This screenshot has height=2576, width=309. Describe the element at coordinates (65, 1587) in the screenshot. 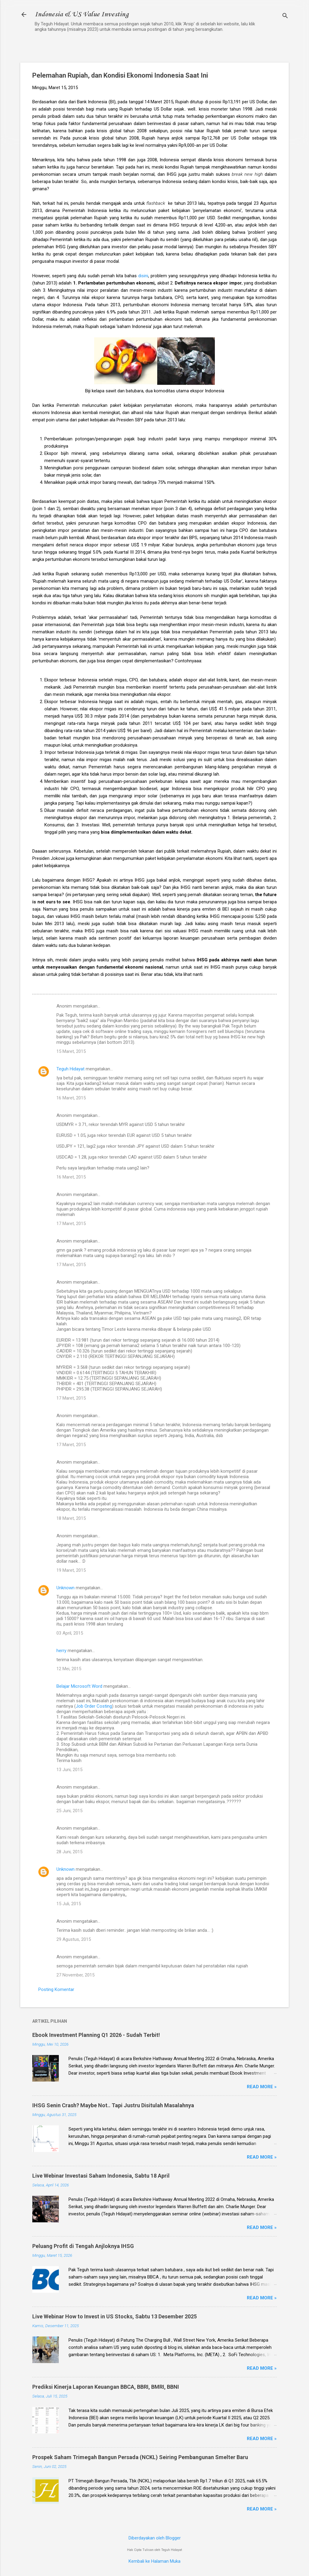

I see `Unknown` at that location.